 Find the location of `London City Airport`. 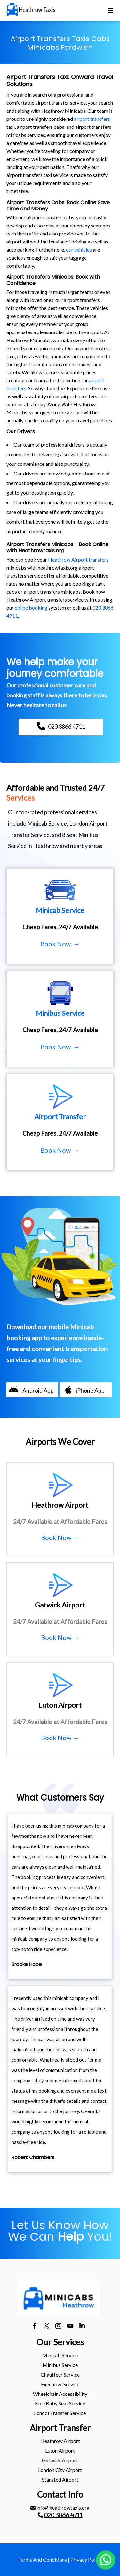

London City Airport is located at coordinates (60, 2470).